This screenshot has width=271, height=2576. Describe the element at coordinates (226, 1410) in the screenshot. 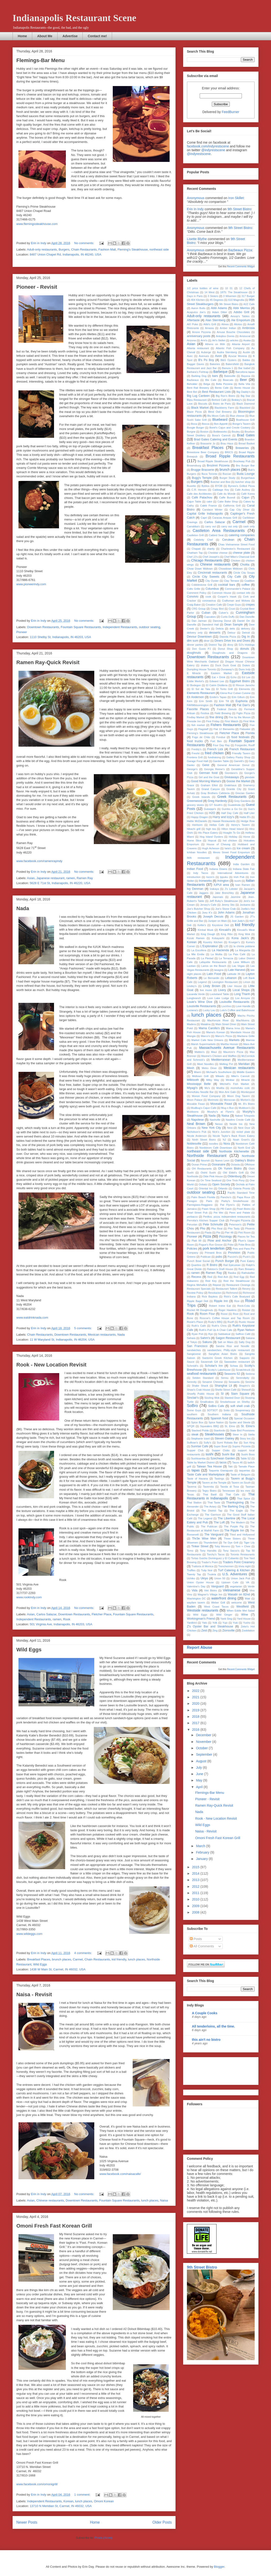

I see `Sotto` at that location.